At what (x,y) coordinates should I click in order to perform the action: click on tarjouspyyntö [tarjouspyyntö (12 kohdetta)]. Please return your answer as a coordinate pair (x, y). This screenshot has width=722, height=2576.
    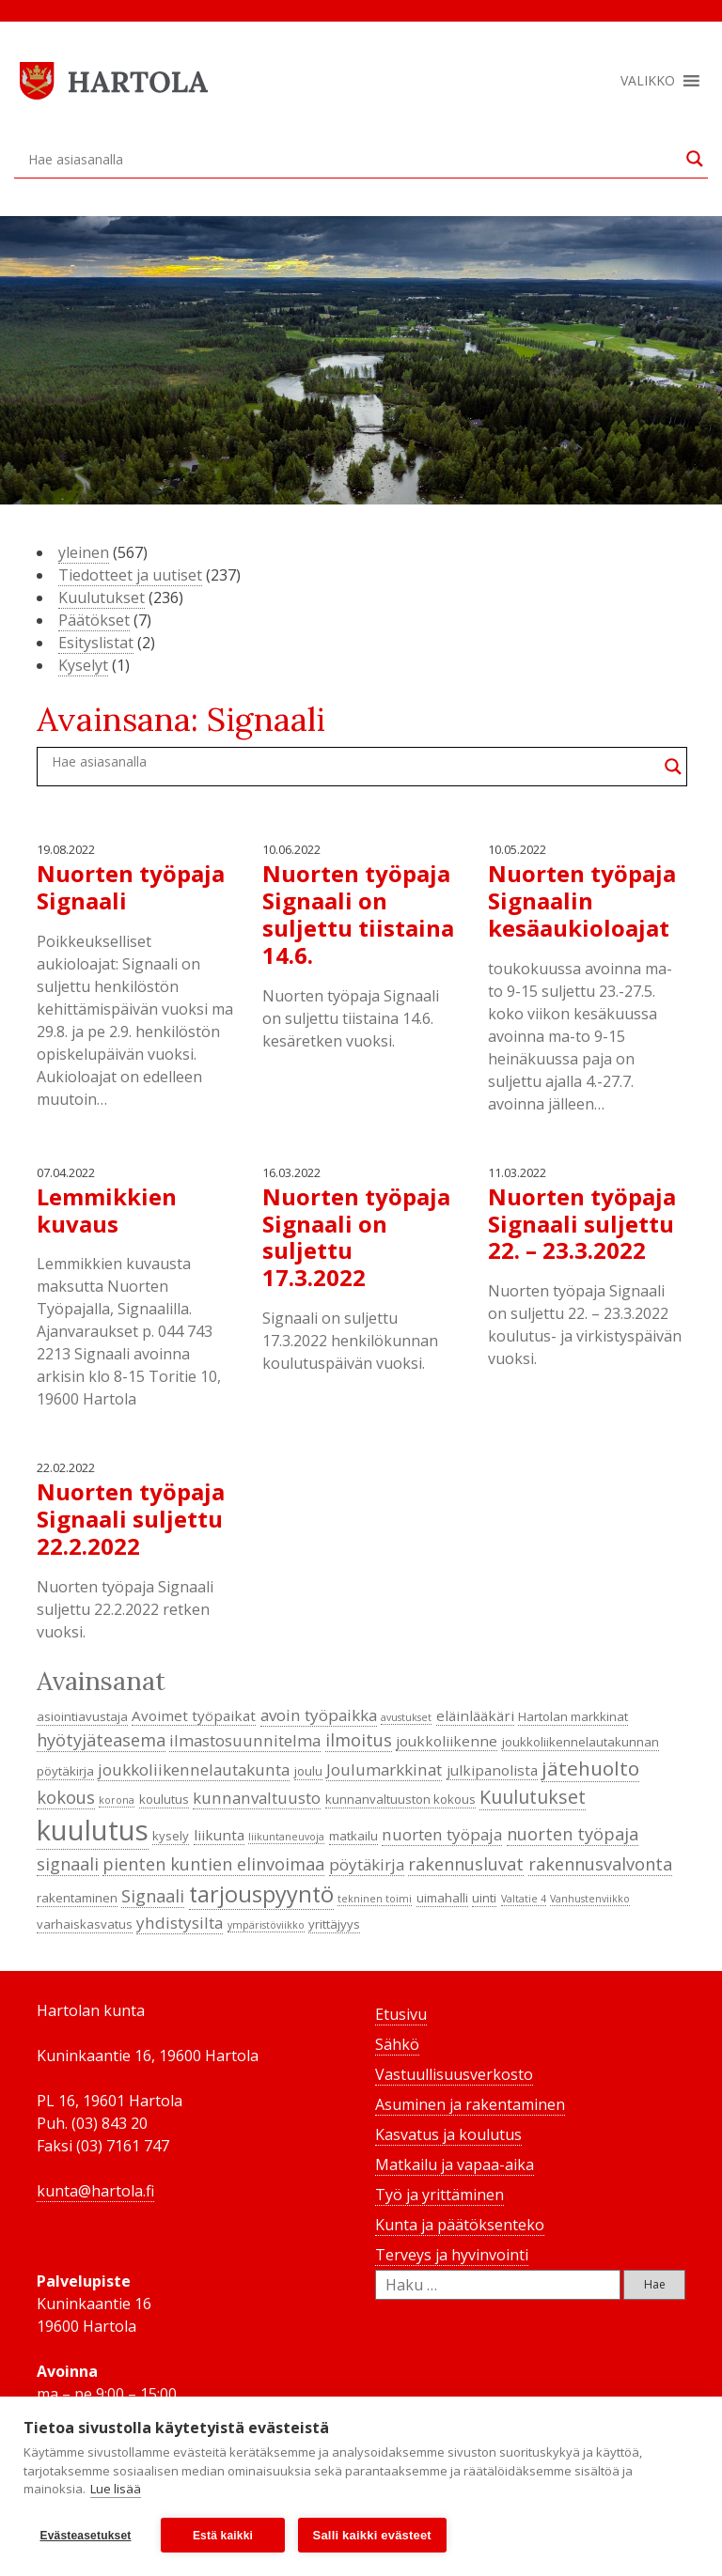
    Looking at the image, I should click on (261, 1894).